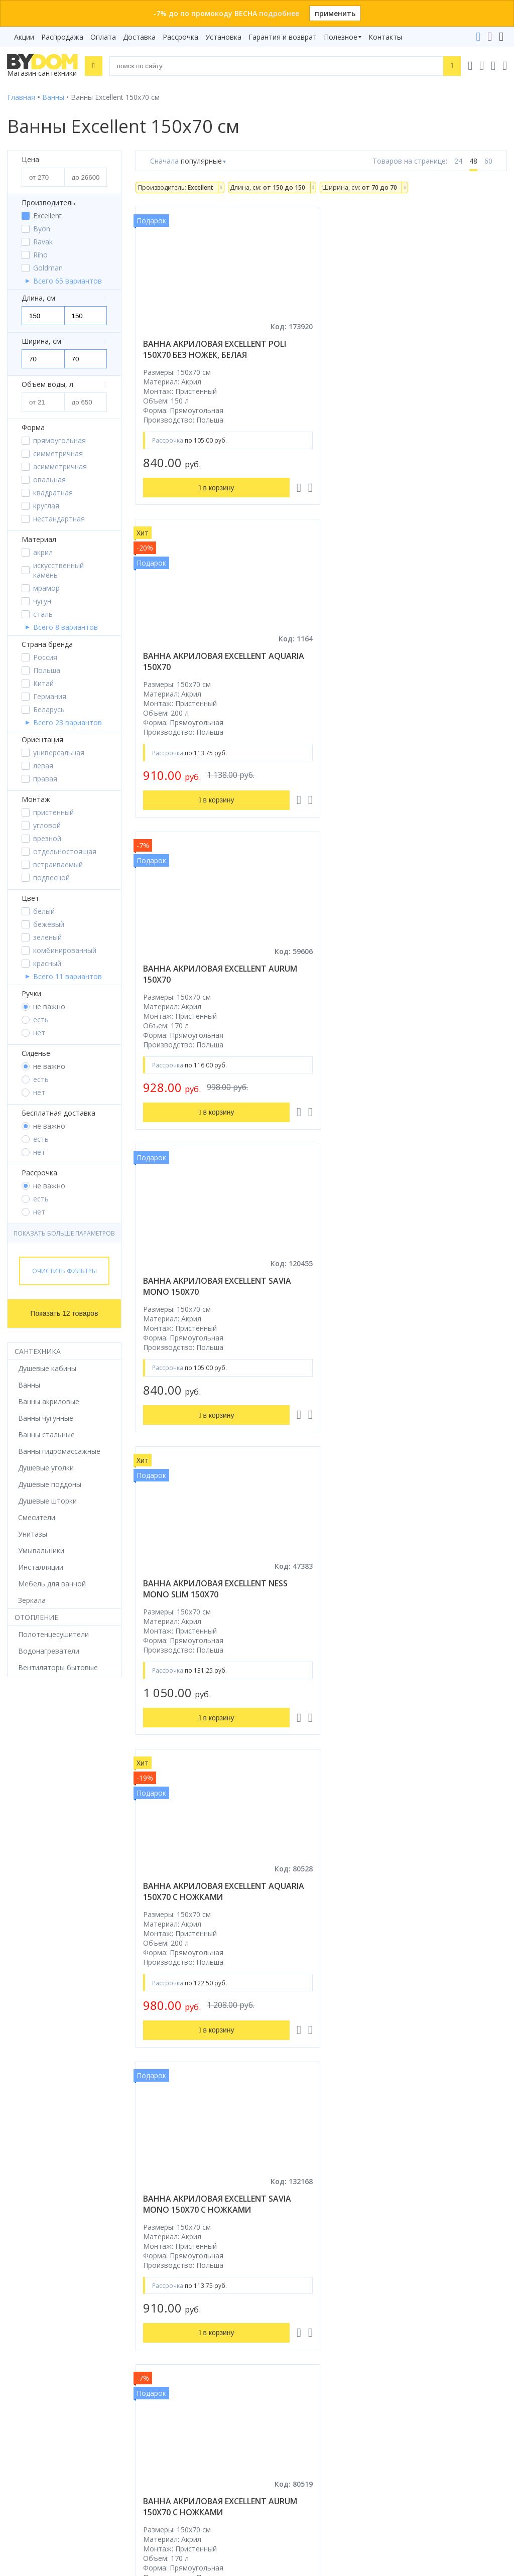  I want to click on ванна акриловая excellent poli 150x70 без ножек, белая, so click(214, 349).